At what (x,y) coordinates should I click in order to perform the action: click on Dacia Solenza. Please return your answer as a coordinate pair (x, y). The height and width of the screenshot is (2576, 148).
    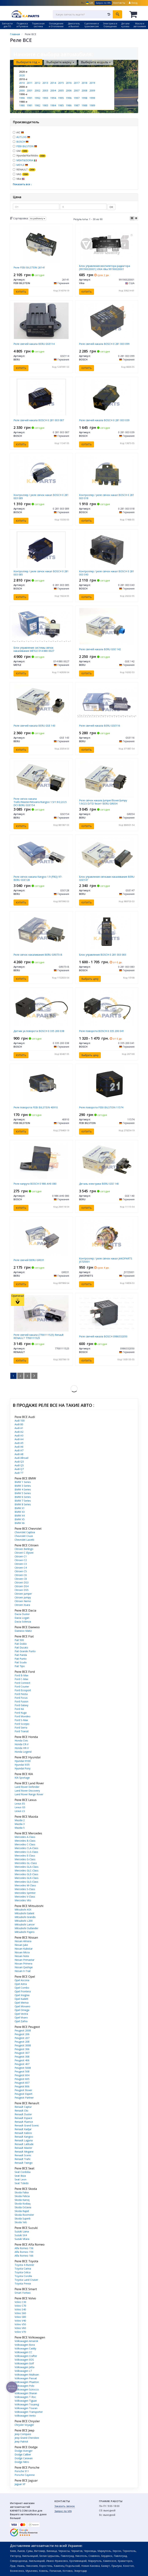
    Looking at the image, I should click on (23, 1621).